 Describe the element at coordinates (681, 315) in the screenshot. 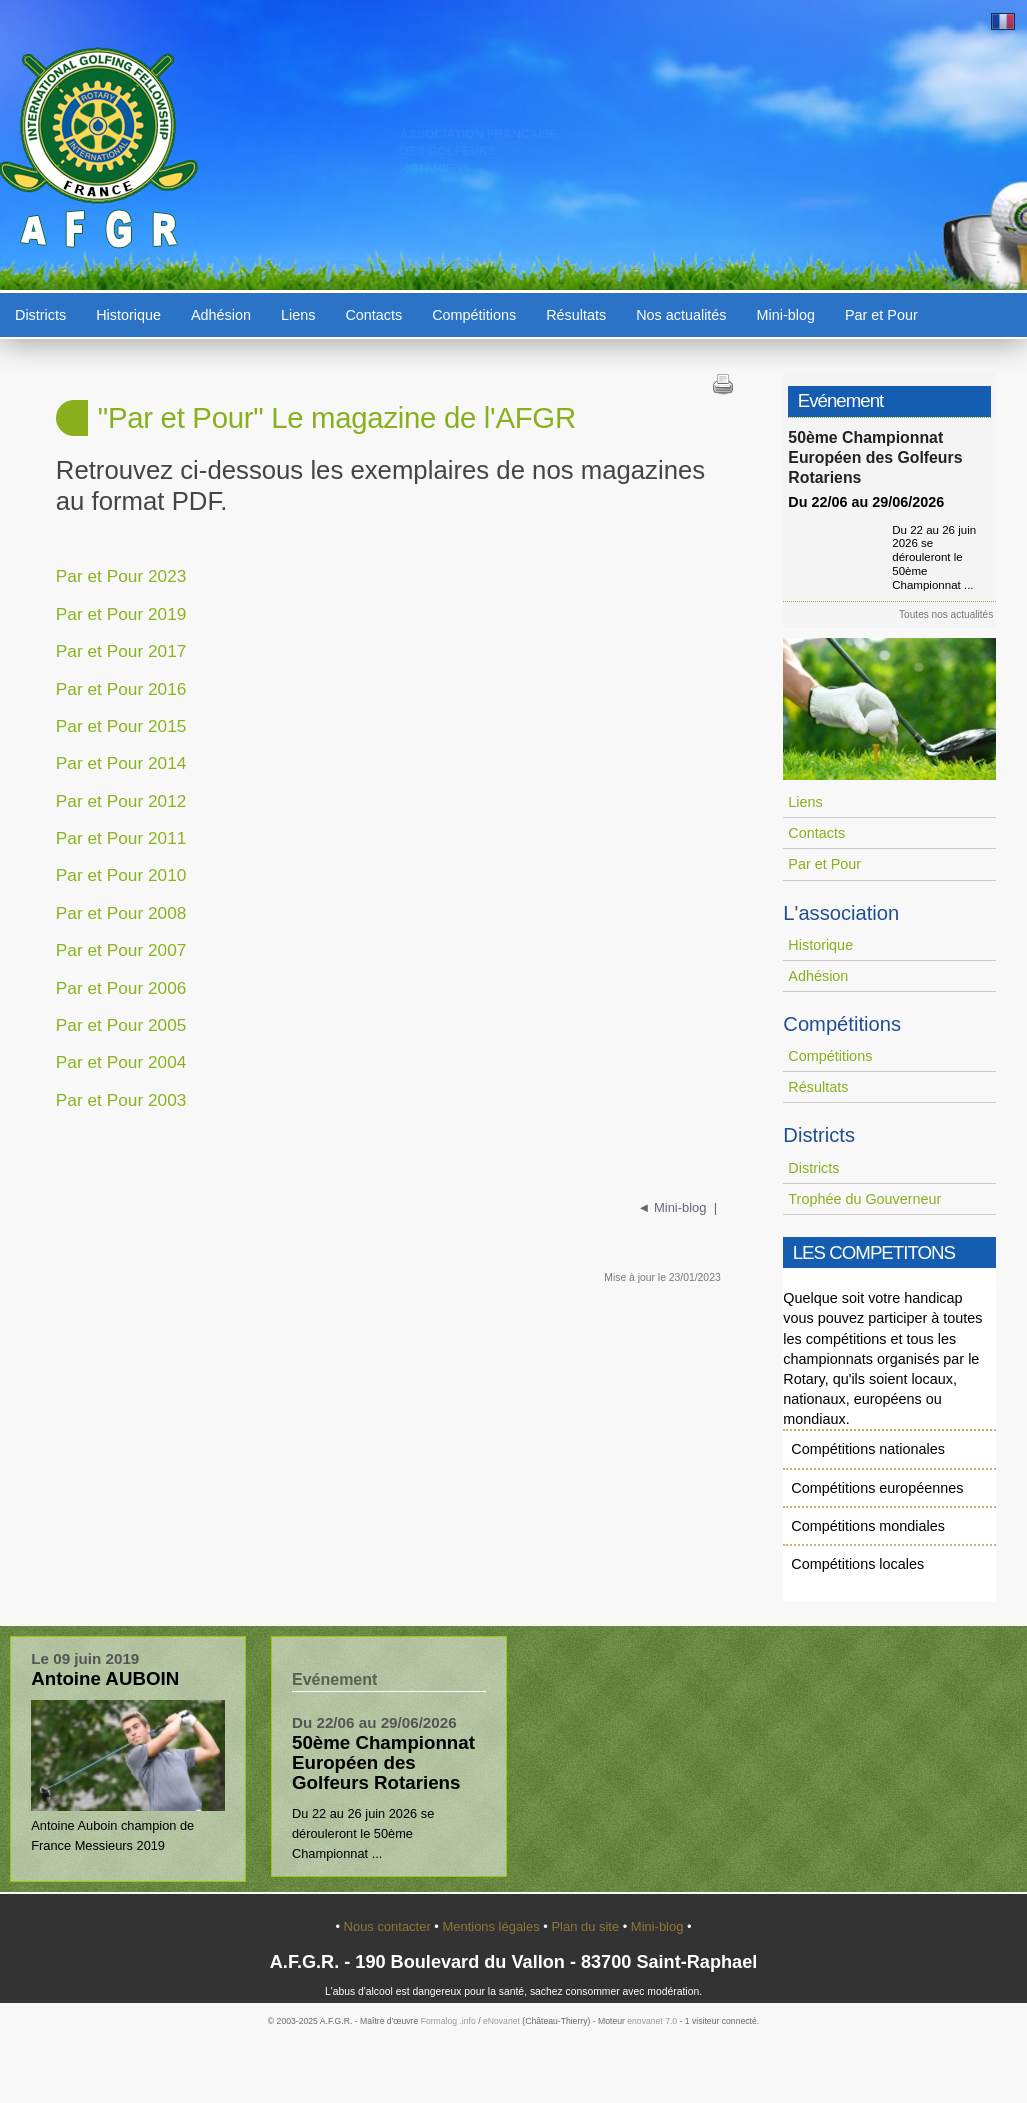

I see `Nos actualités` at that location.